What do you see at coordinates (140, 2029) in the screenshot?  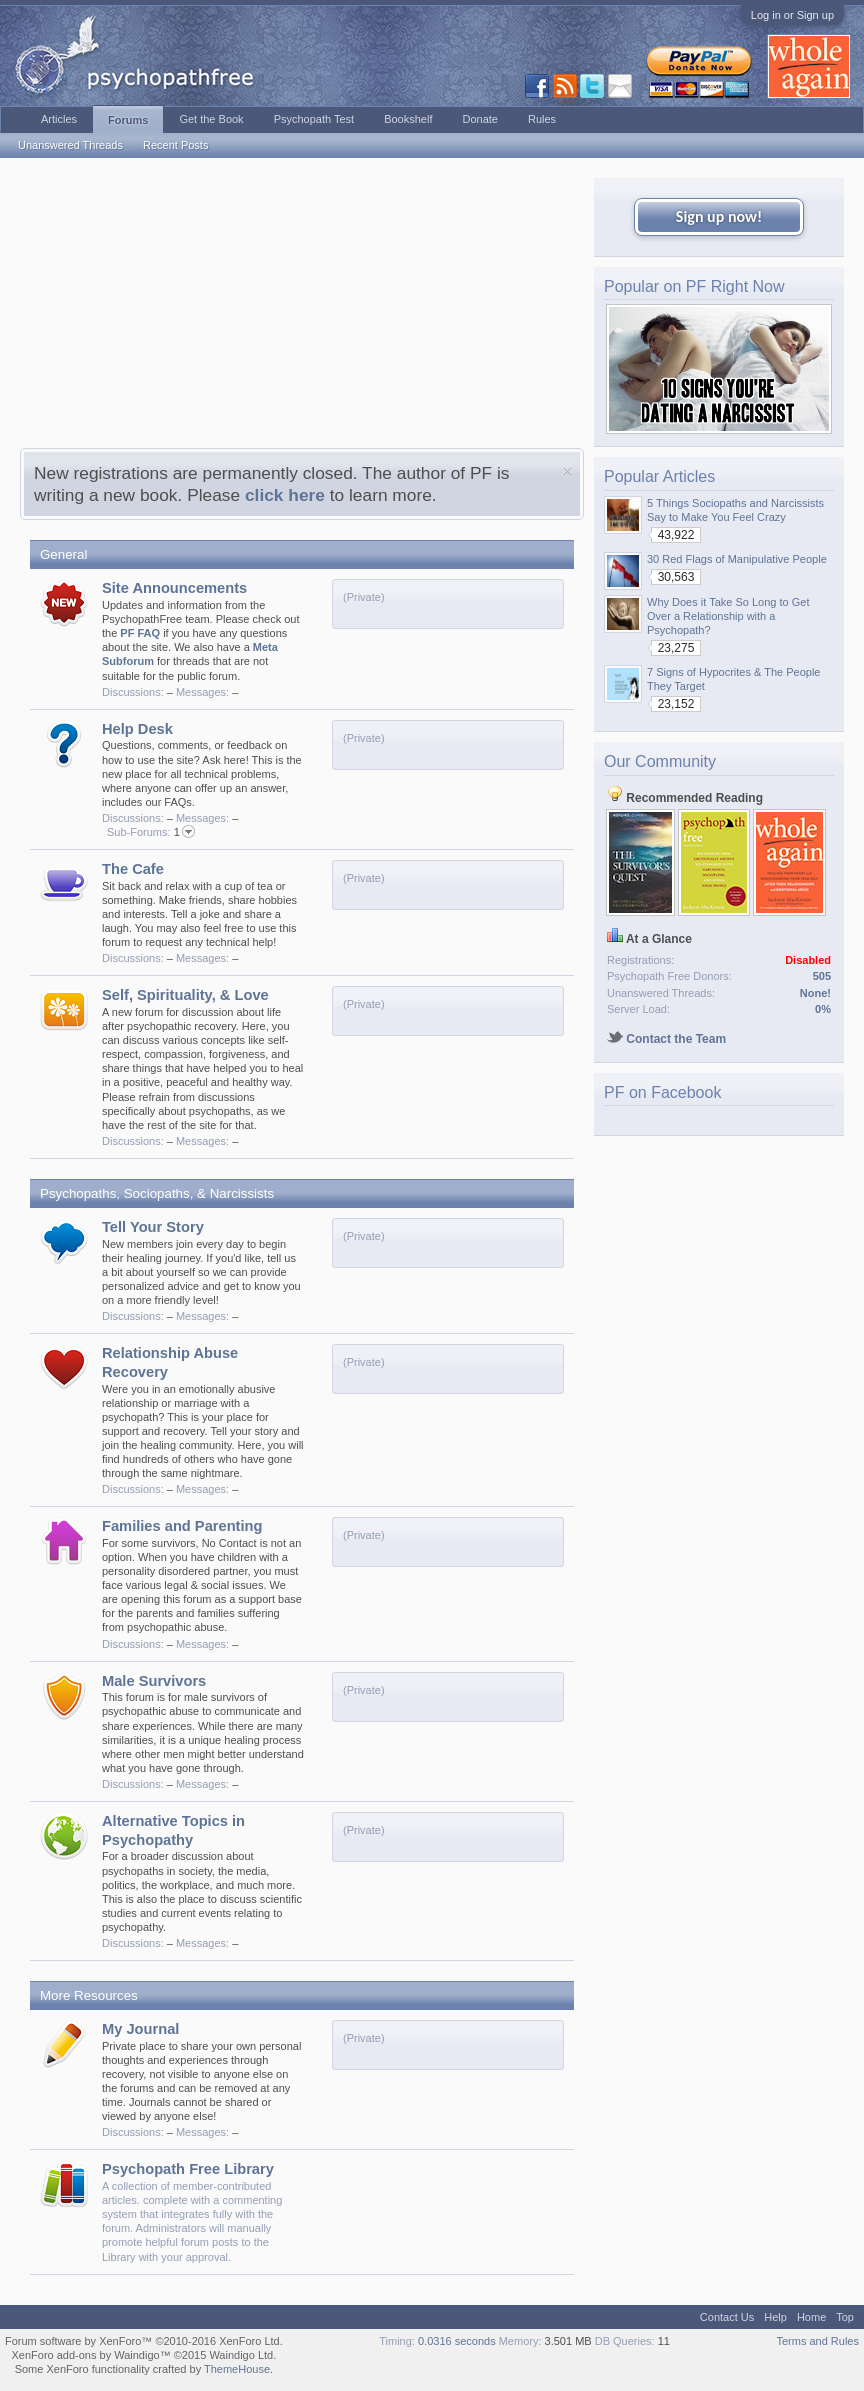 I see `My Journal` at bounding box center [140, 2029].